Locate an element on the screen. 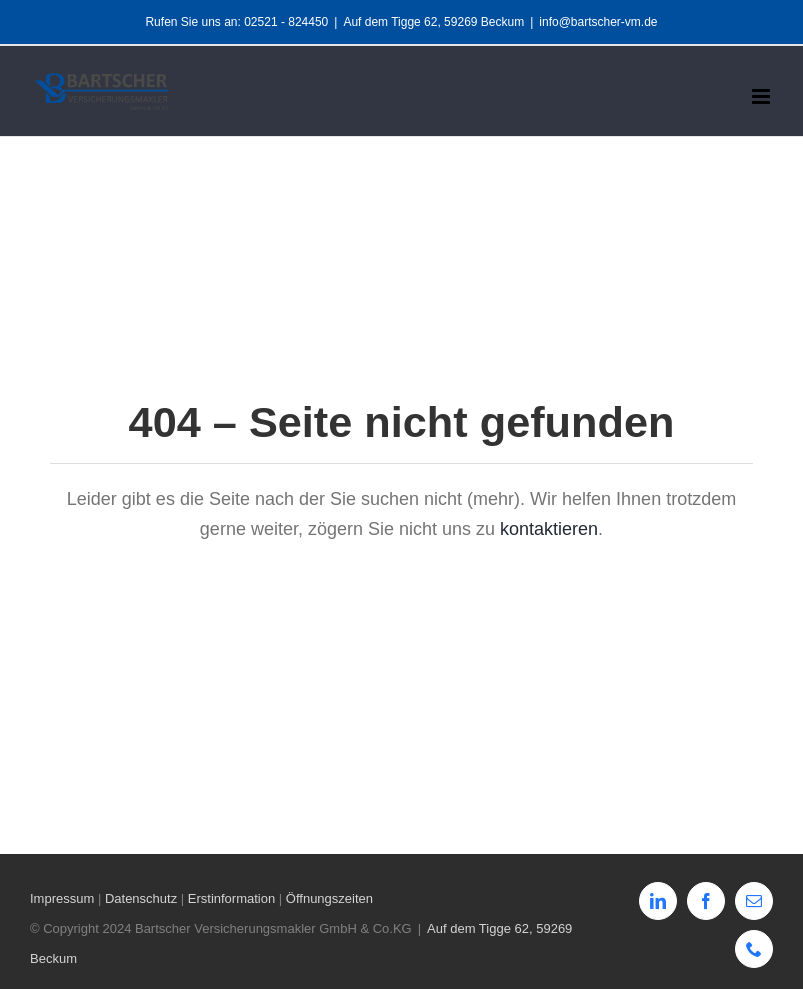  Datenschutz is located at coordinates (141, 898).